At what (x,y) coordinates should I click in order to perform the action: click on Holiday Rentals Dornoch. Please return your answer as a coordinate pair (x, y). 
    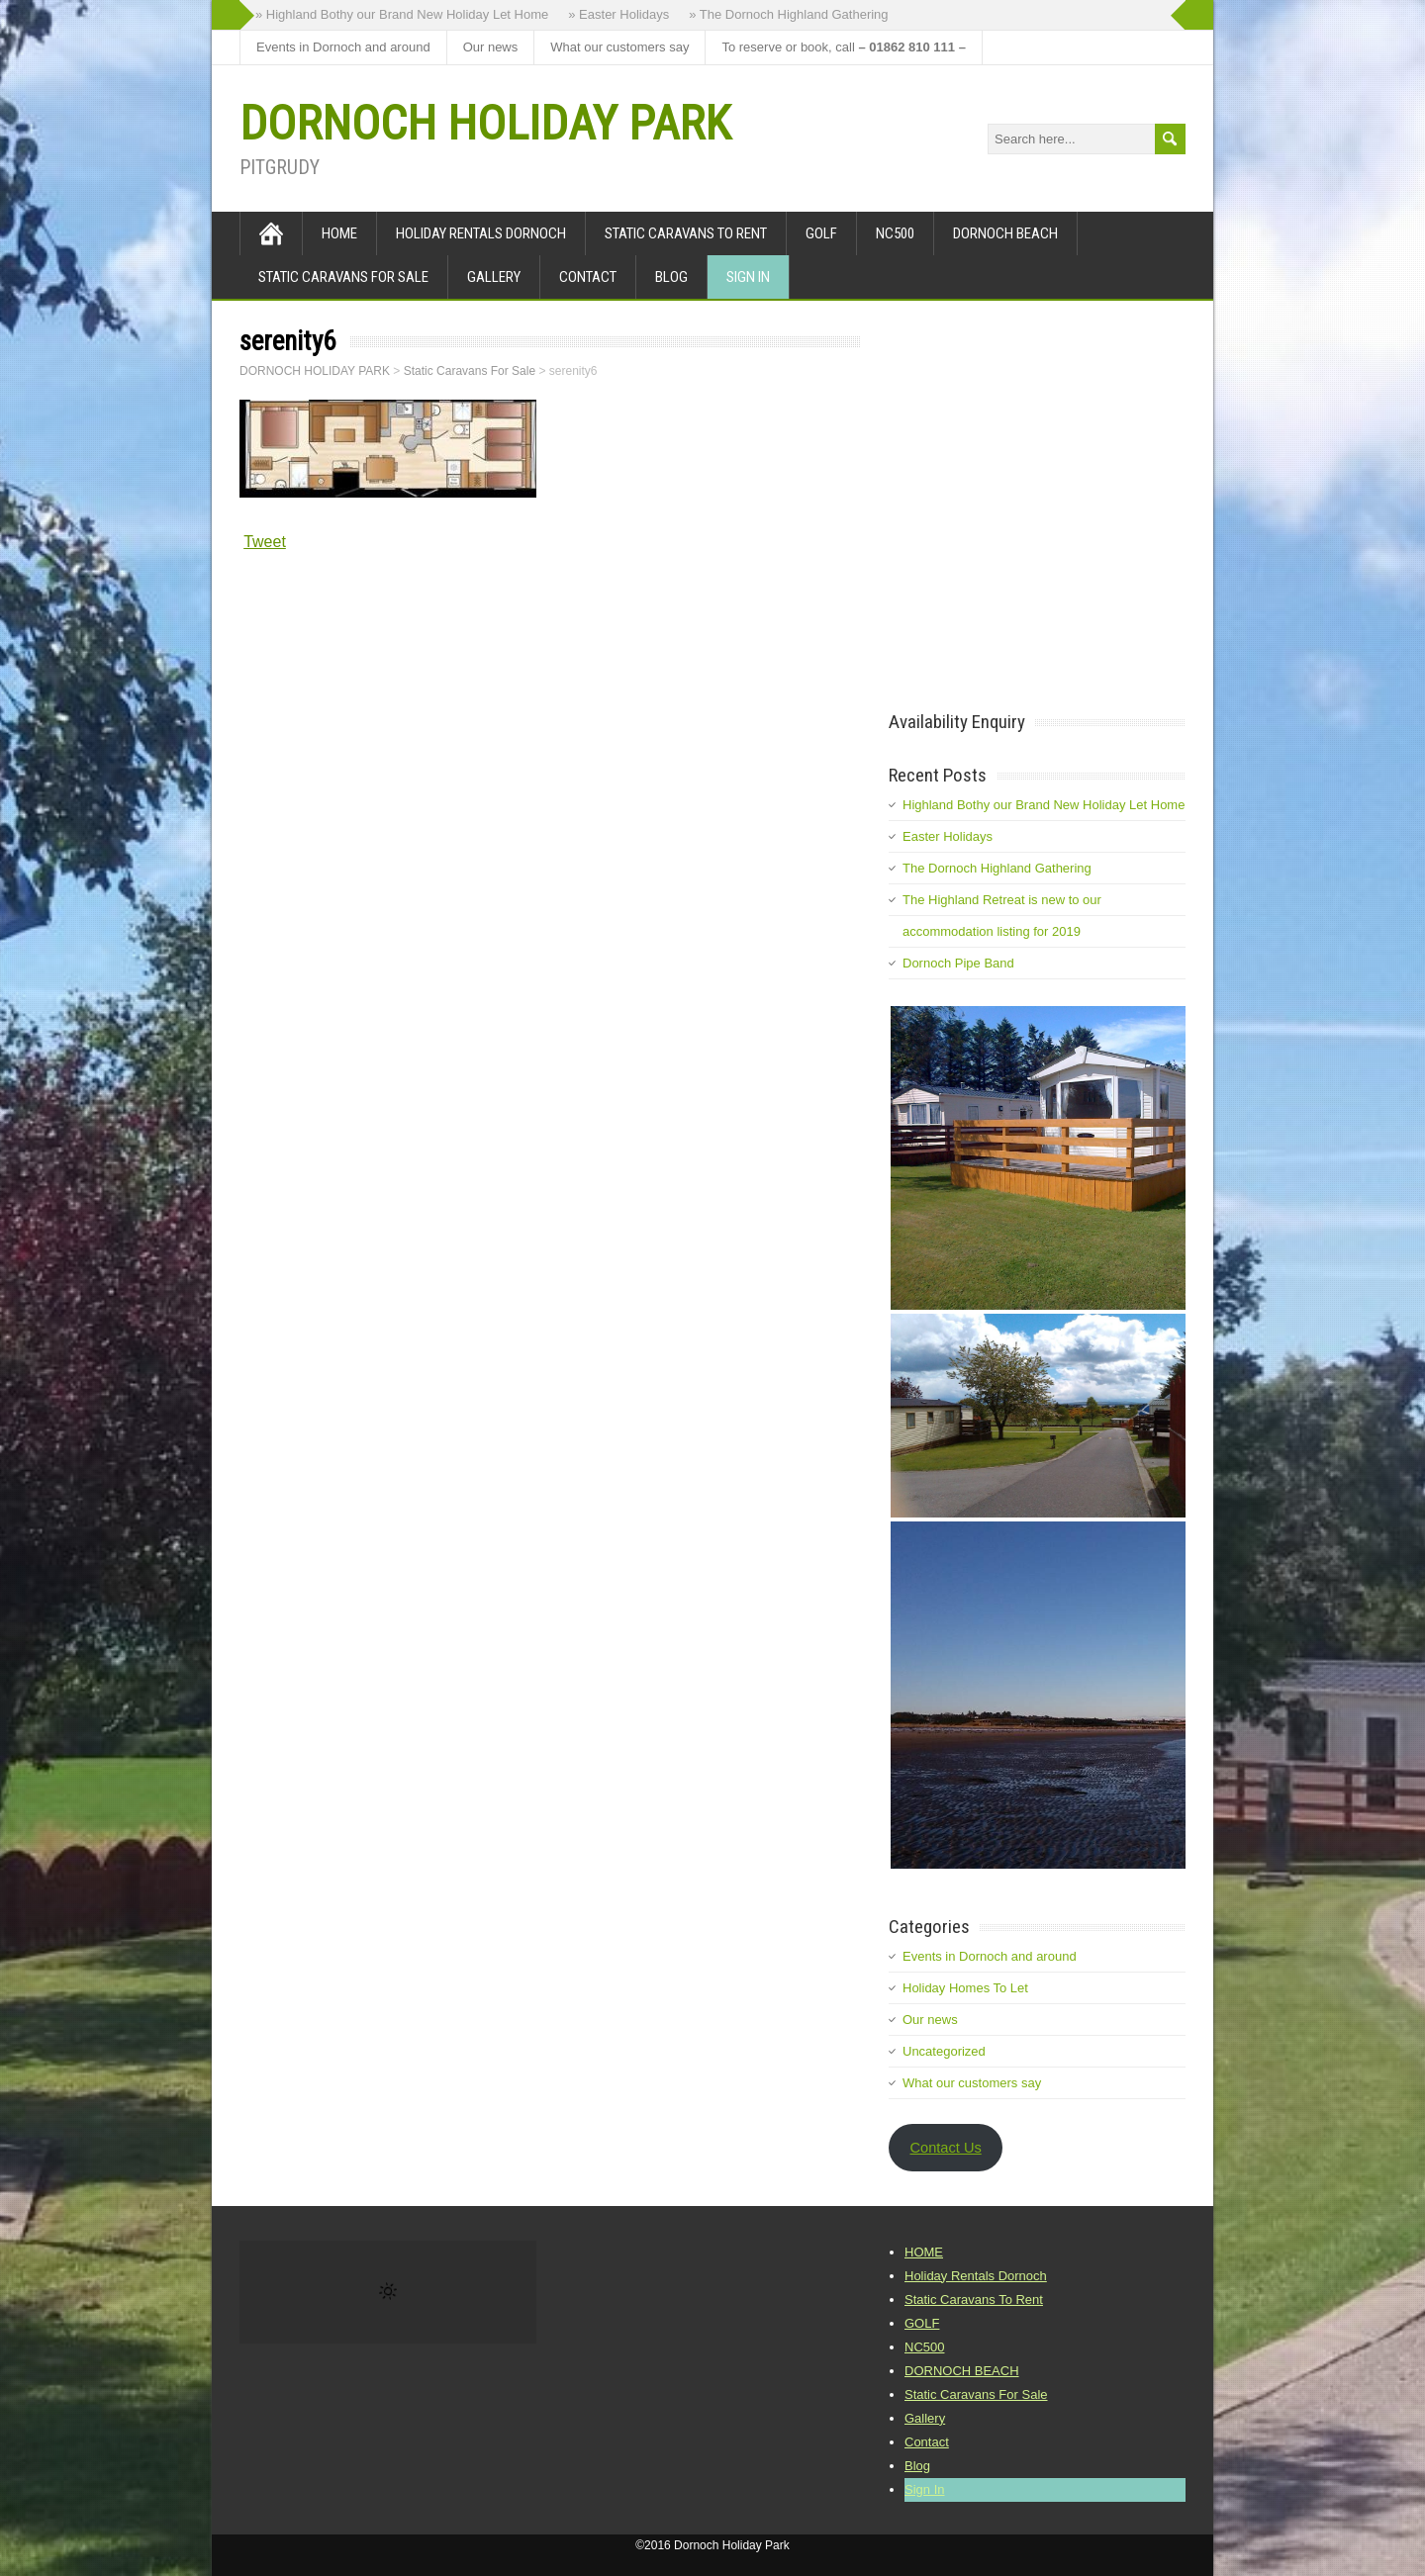
    Looking at the image, I should click on (481, 233).